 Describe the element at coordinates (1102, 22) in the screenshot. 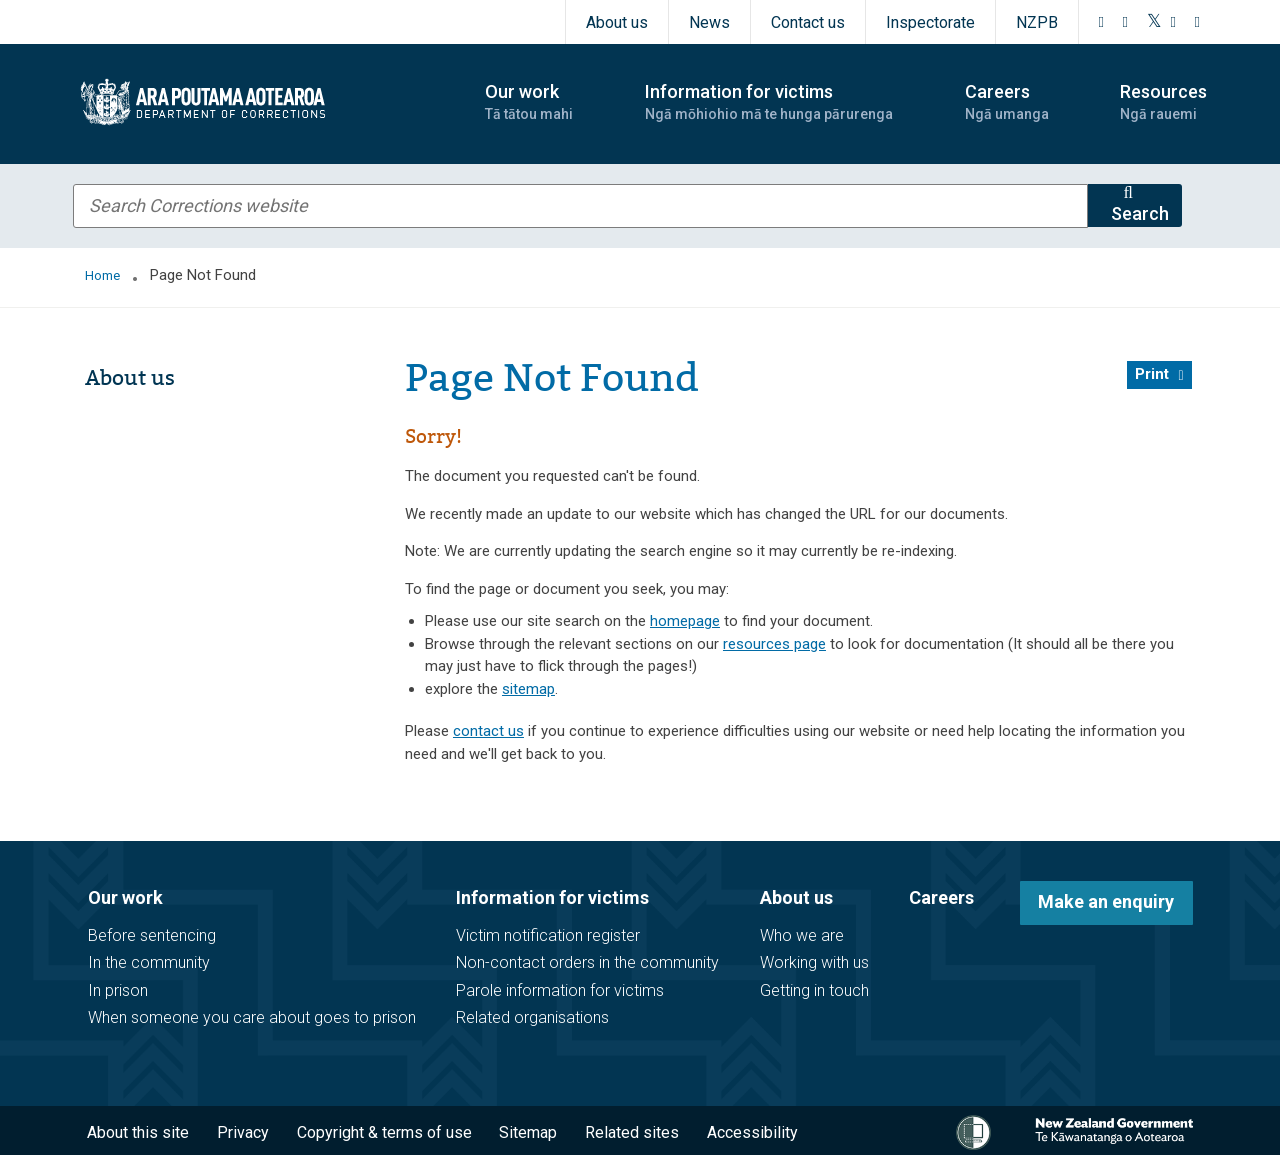

I see `[Facebook]` at that location.